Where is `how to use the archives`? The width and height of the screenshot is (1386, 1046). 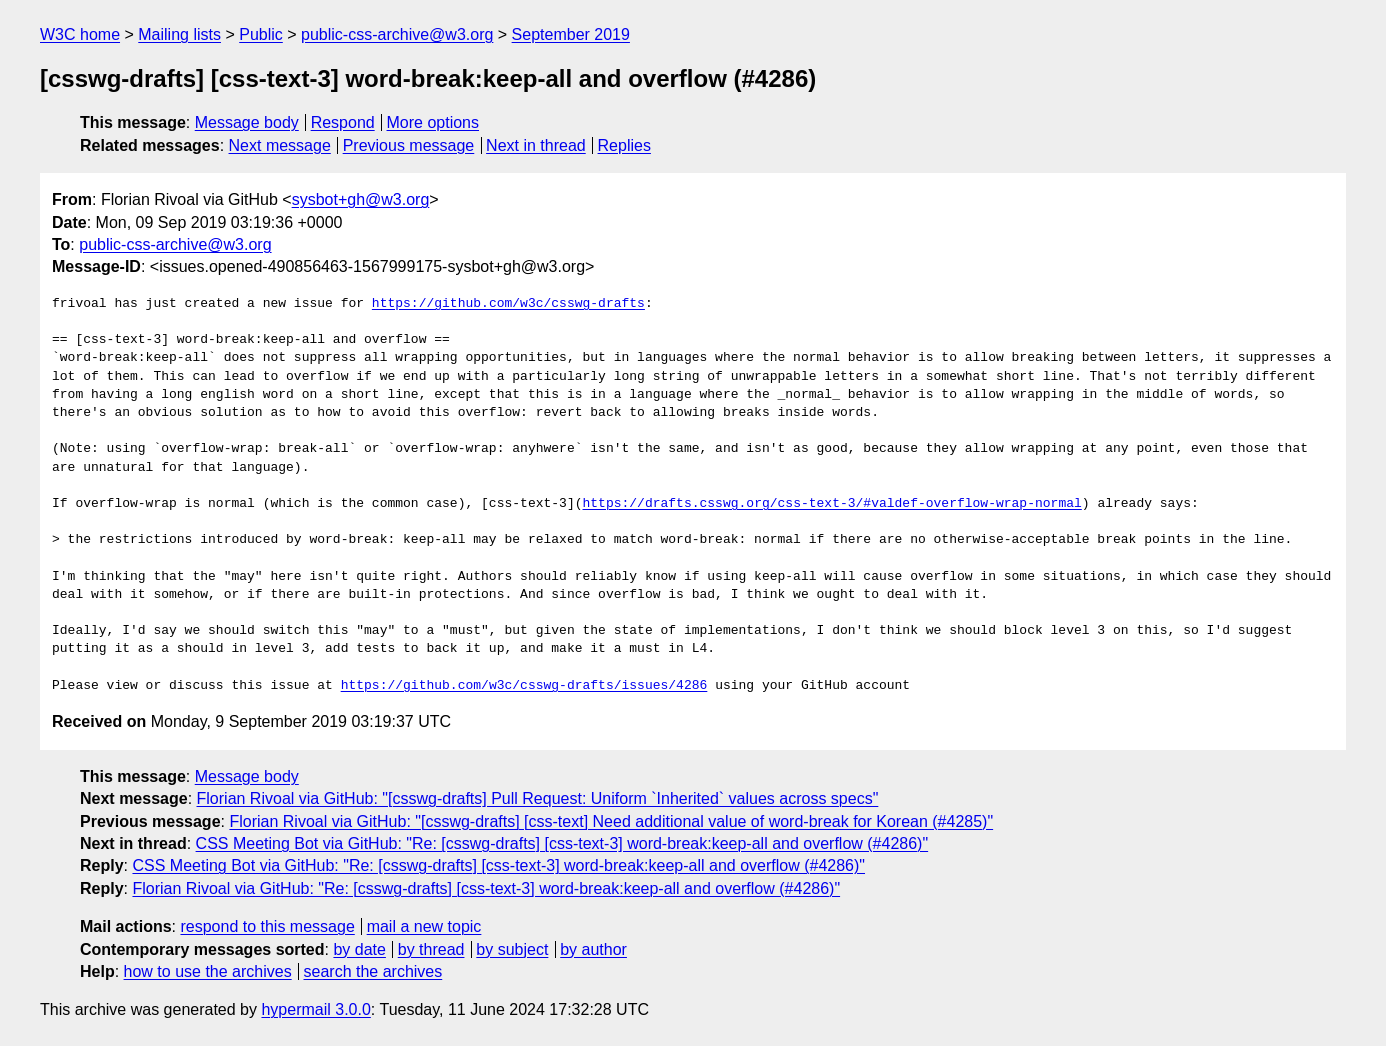 how to use the archives is located at coordinates (208, 971).